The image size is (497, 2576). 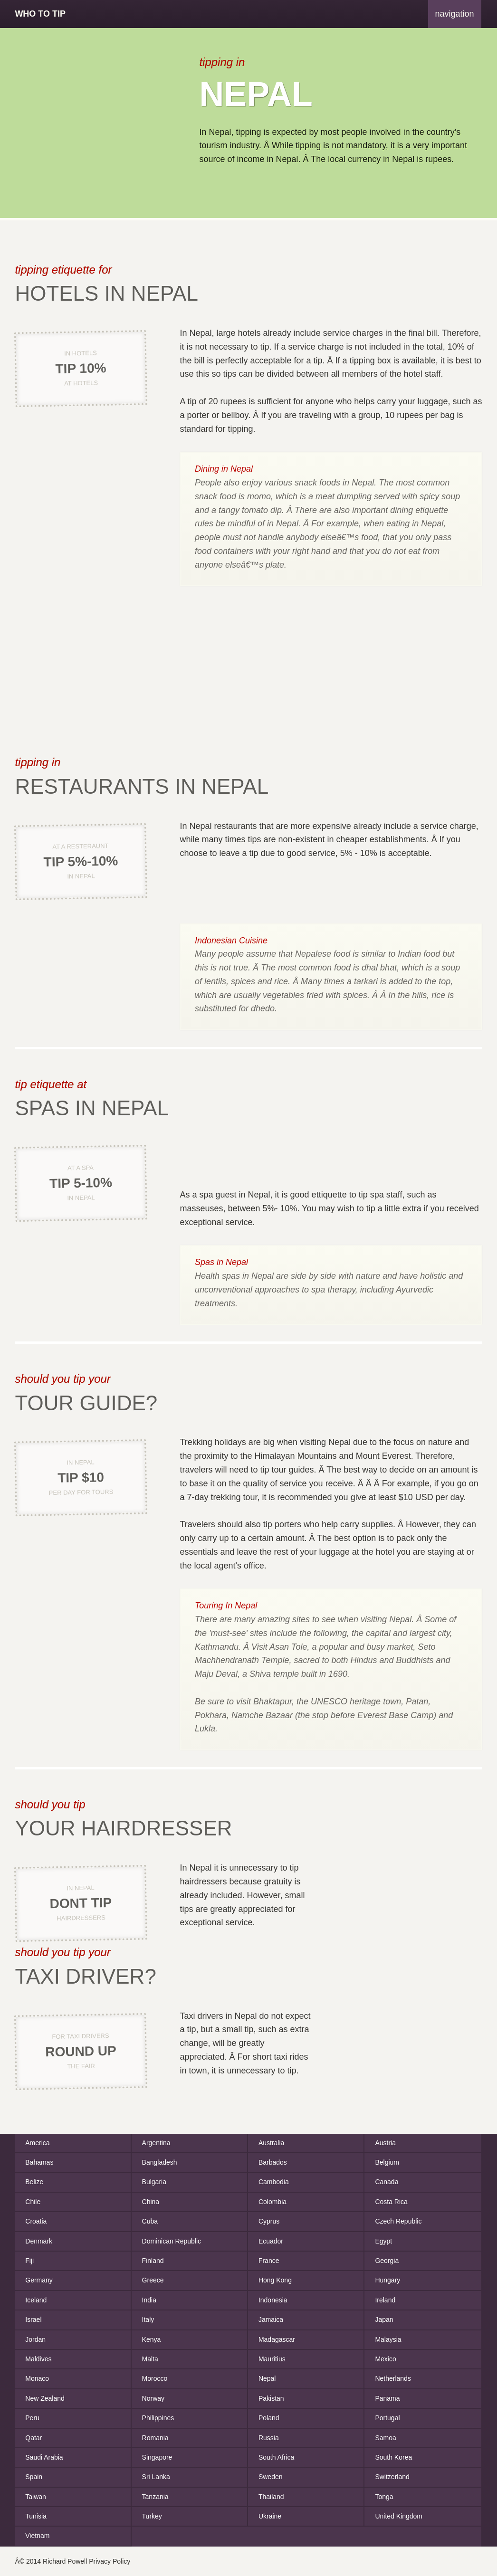 What do you see at coordinates (45, 2398) in the screenshot?
I see `New Zealand` at bounding box center [45, 2398].